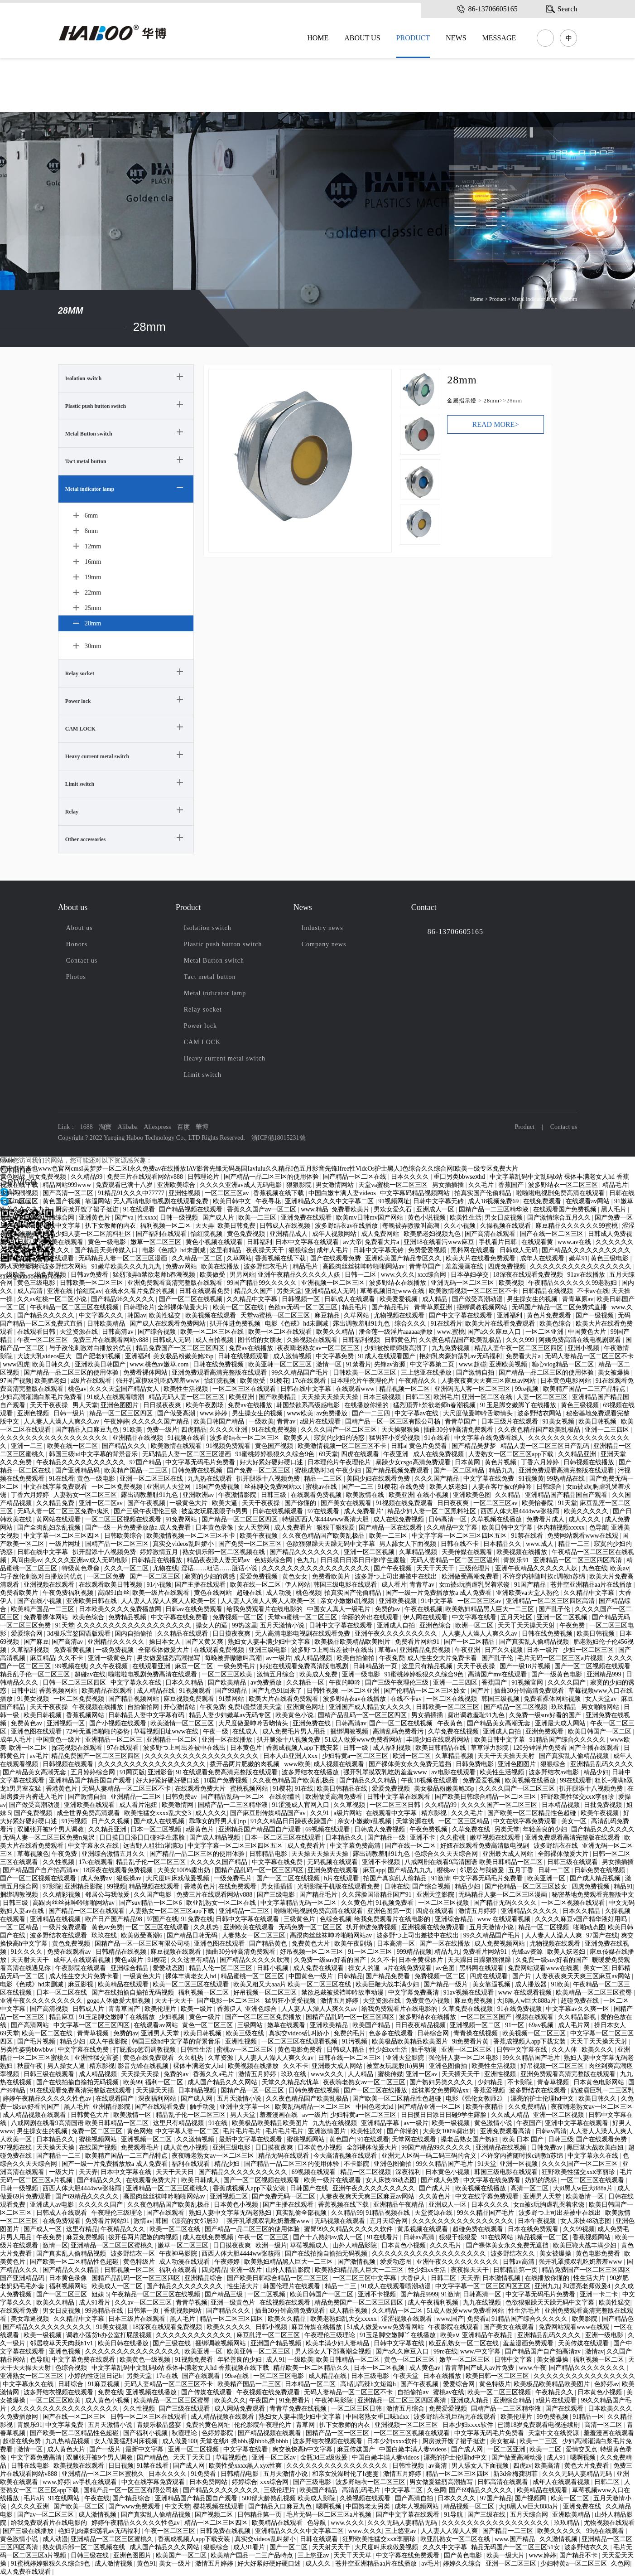 The height and width of the screenshot is (2576, 635). I want to click on 黄色免费视频, so click(247, 1233).